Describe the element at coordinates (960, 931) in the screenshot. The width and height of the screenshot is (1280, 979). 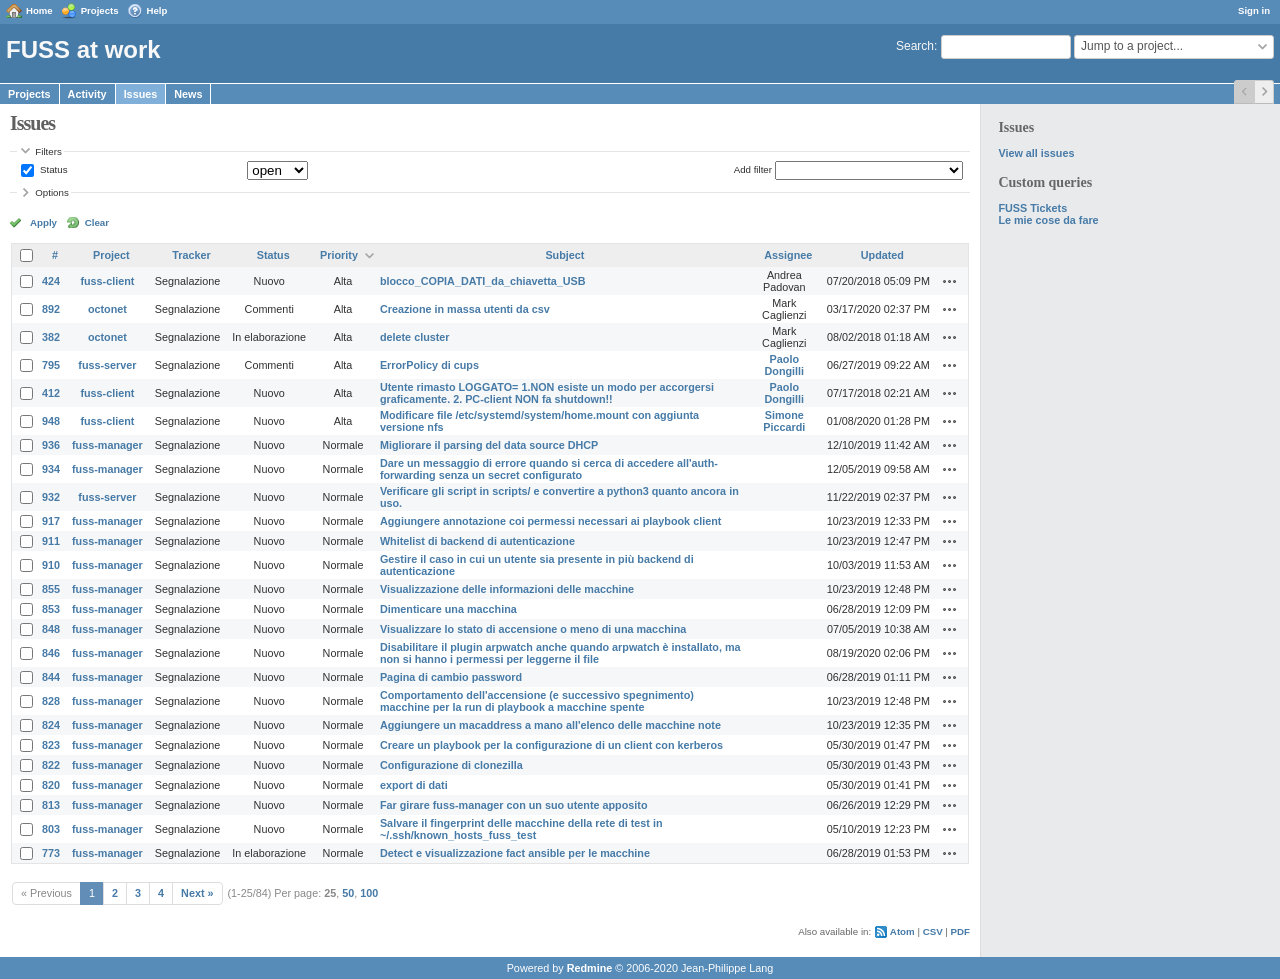
I see `PDF` at that location.